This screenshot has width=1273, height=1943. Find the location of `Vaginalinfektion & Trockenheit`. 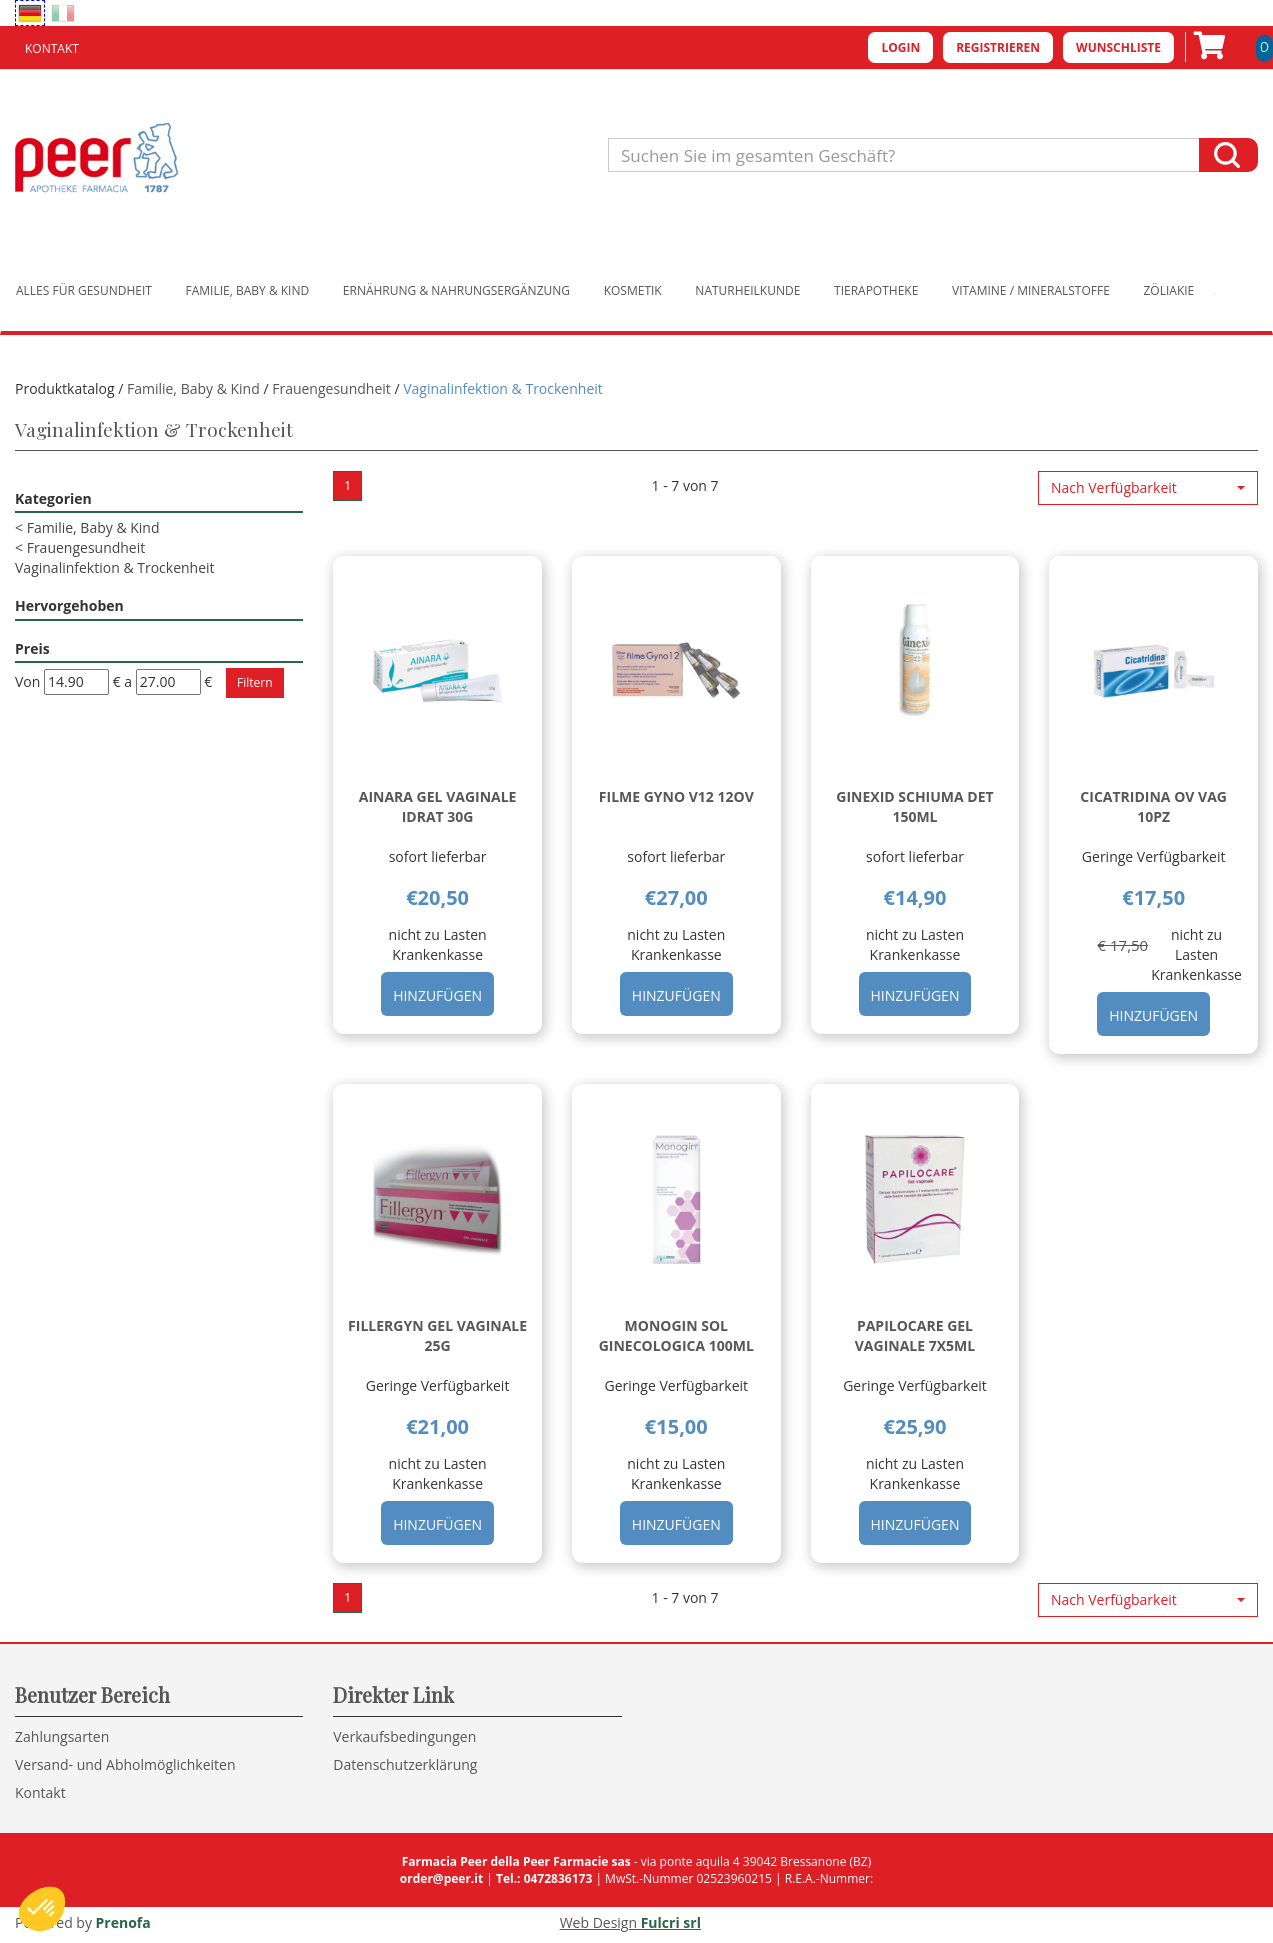

Vaginalinfektion & Trockenheit is located at coordinates (115, 567).